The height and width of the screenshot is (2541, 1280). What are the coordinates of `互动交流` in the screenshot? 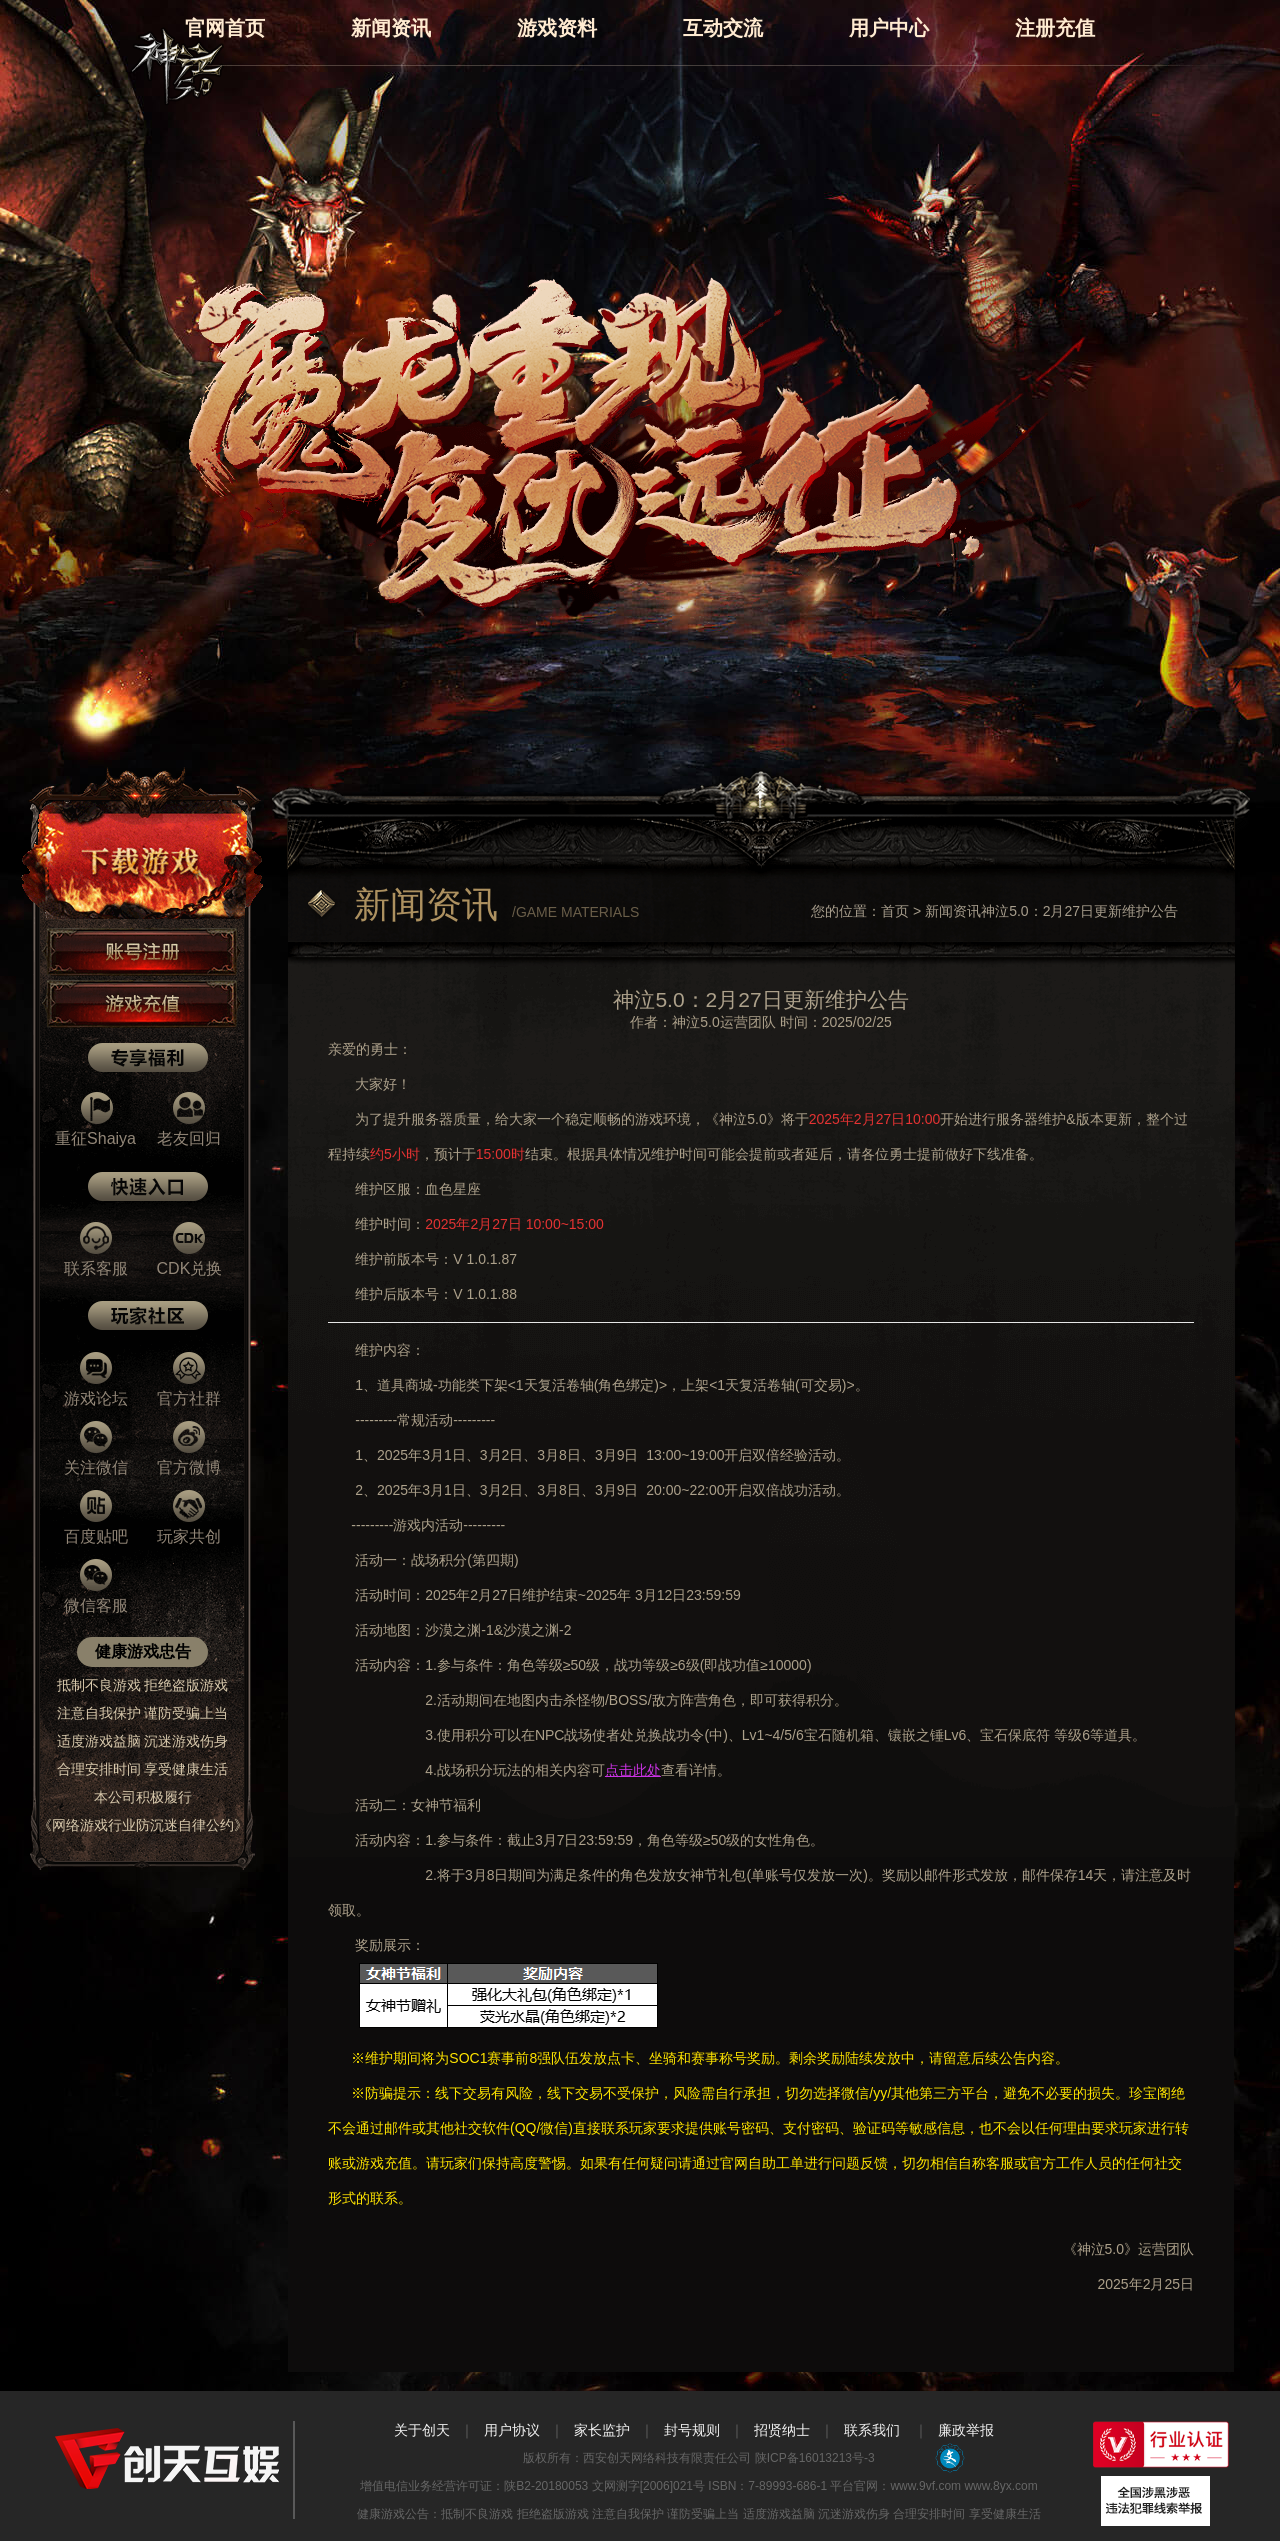 It's located at (723, 28).